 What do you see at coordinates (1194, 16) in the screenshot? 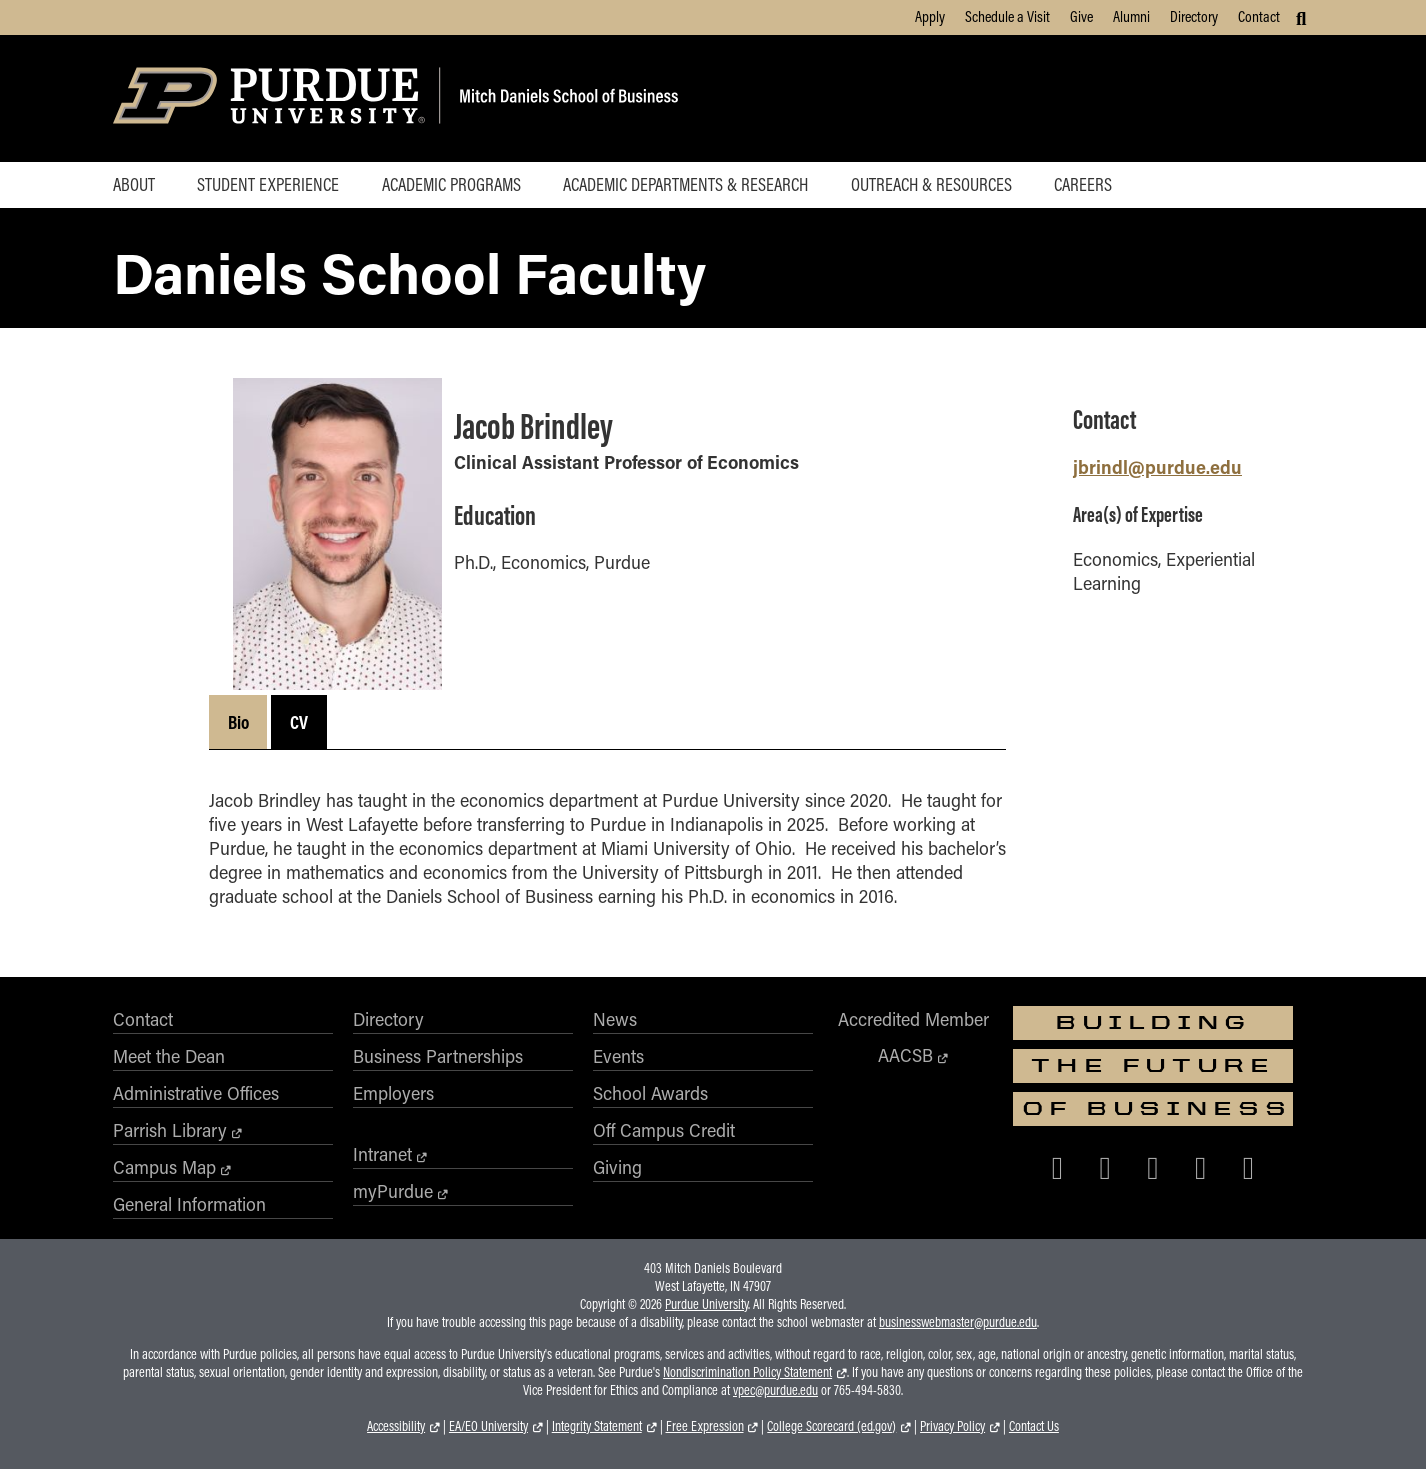
I see `Directory` at bounding box center [1194, 16].